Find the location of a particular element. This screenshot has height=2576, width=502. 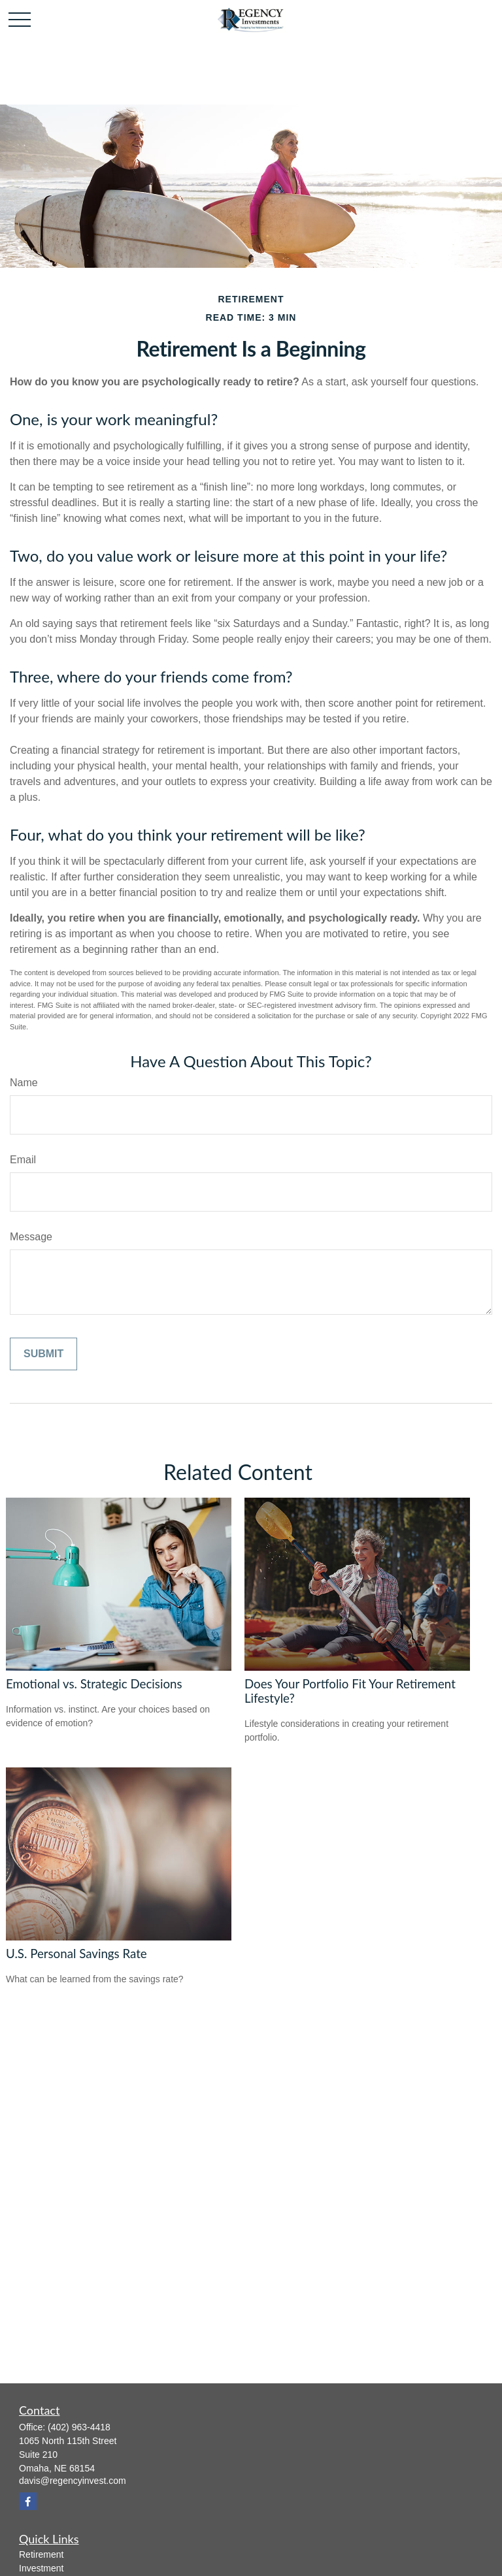

Retirement is located at coordinates (41, 2554).